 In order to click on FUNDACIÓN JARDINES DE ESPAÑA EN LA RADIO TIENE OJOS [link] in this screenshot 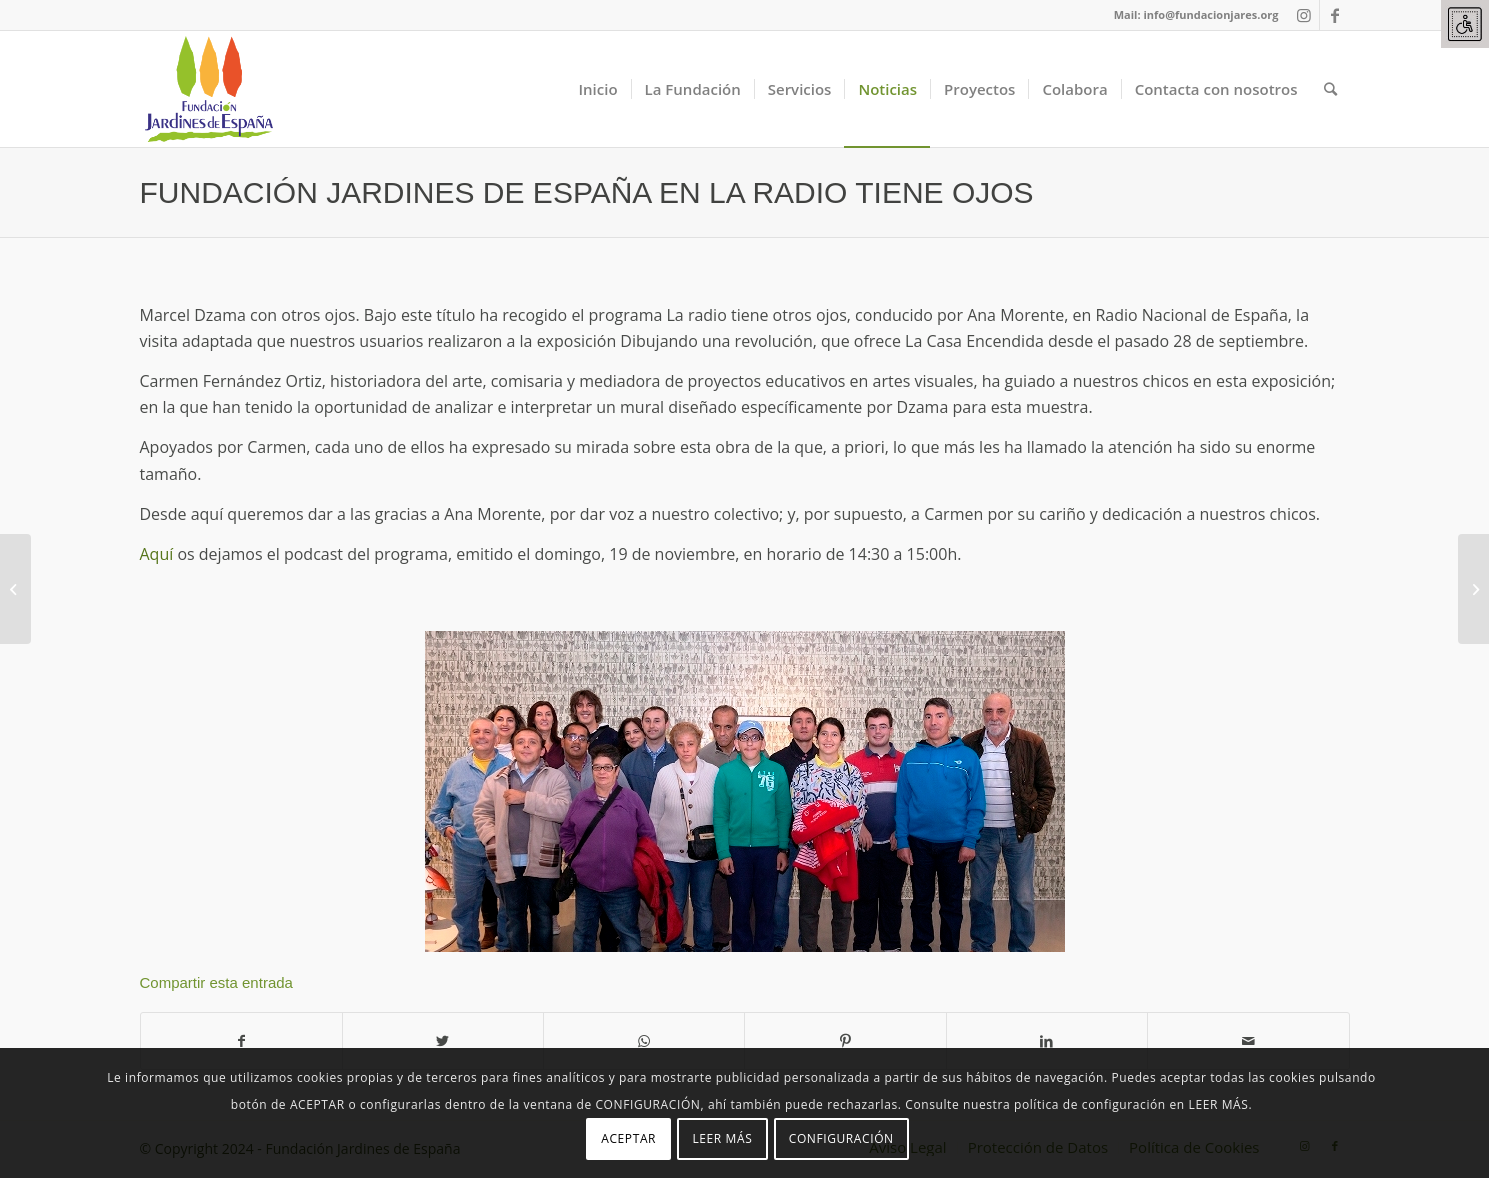, I will do `click(587, 192)`.